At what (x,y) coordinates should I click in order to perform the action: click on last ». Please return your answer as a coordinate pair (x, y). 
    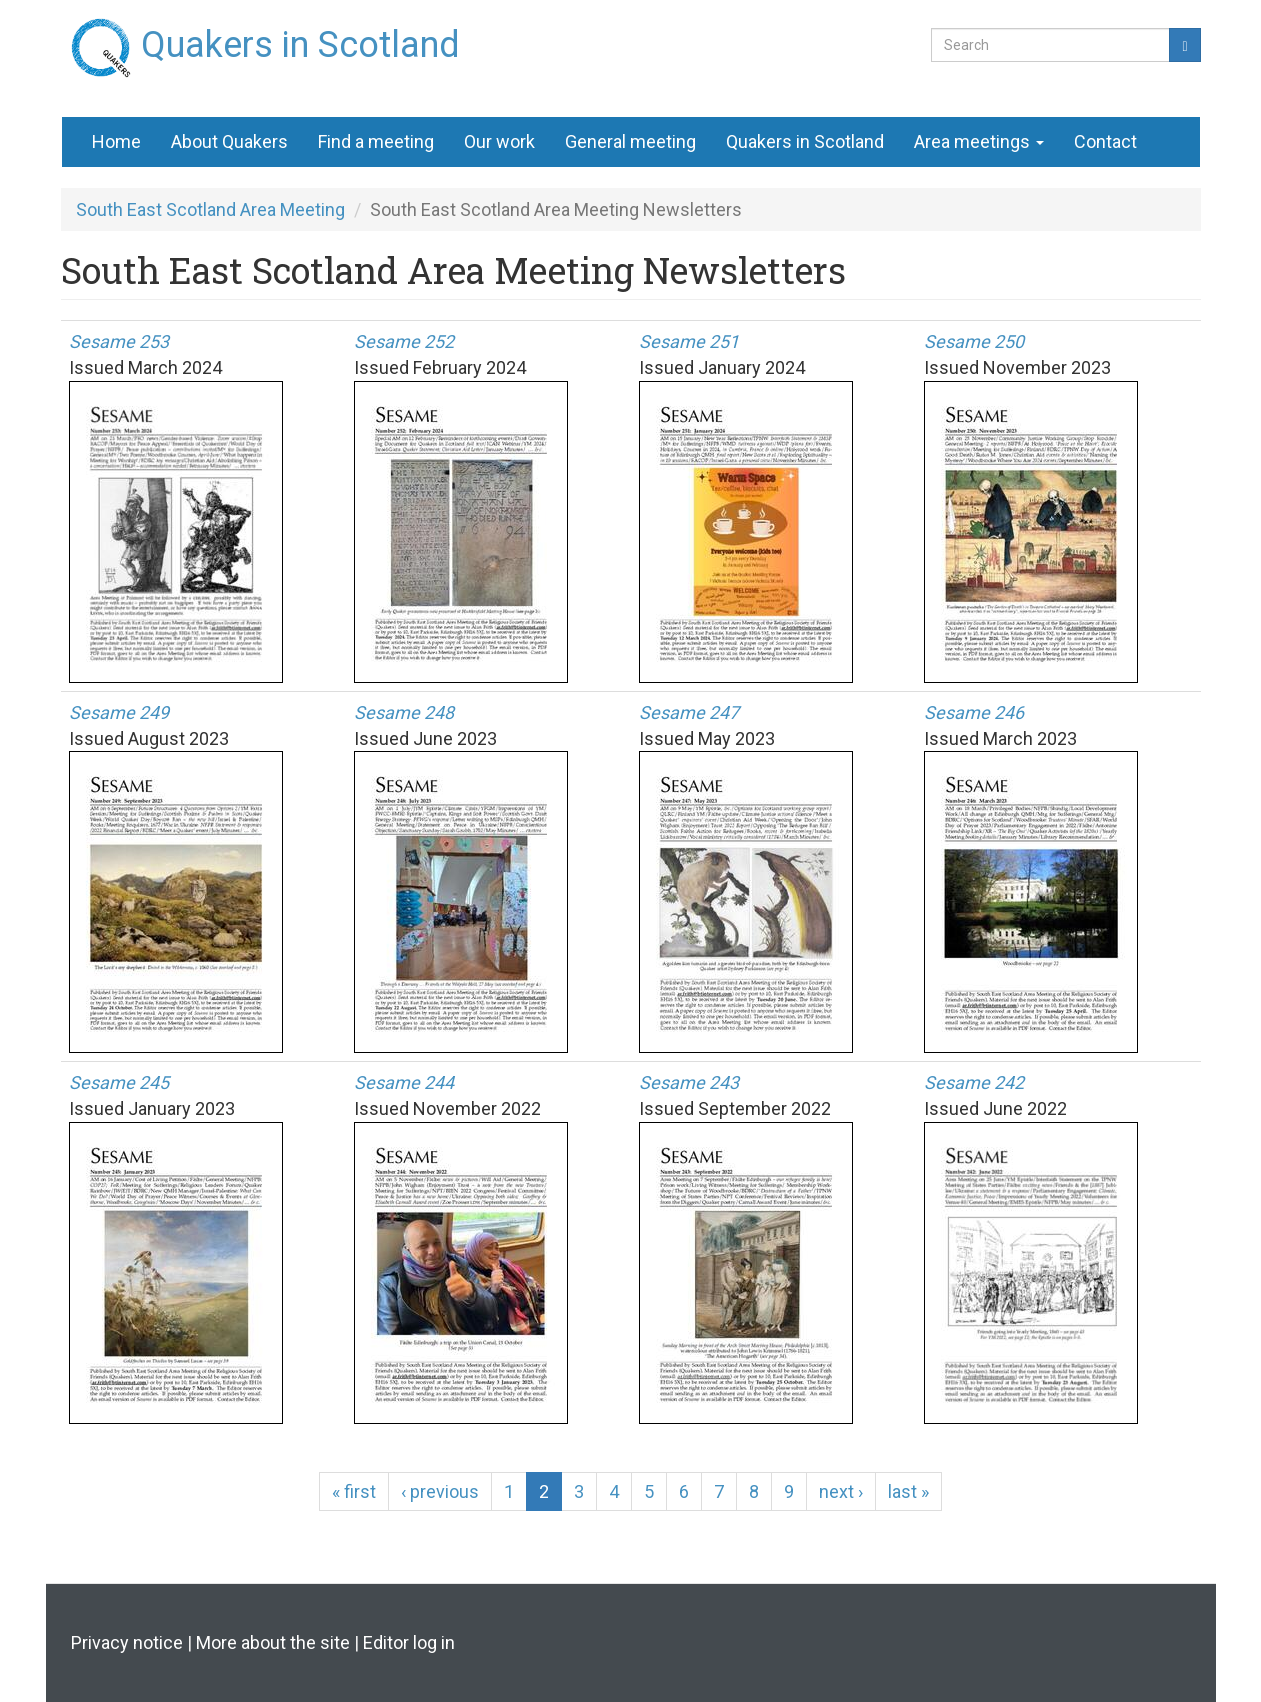
    Looking at the image, I should click on (908, 1491).